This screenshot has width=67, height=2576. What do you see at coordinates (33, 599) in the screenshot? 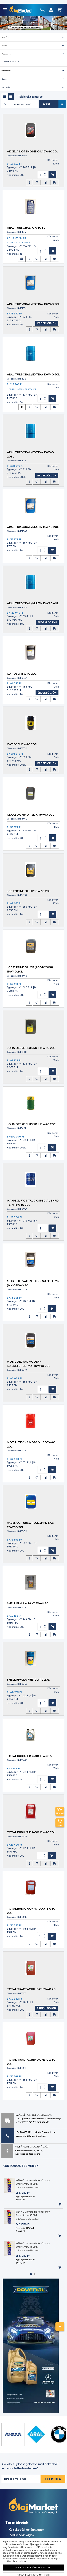
I see `ARAL TURBORAL /MULTI/ 15W40 60L` at bounding box center [33, 599].